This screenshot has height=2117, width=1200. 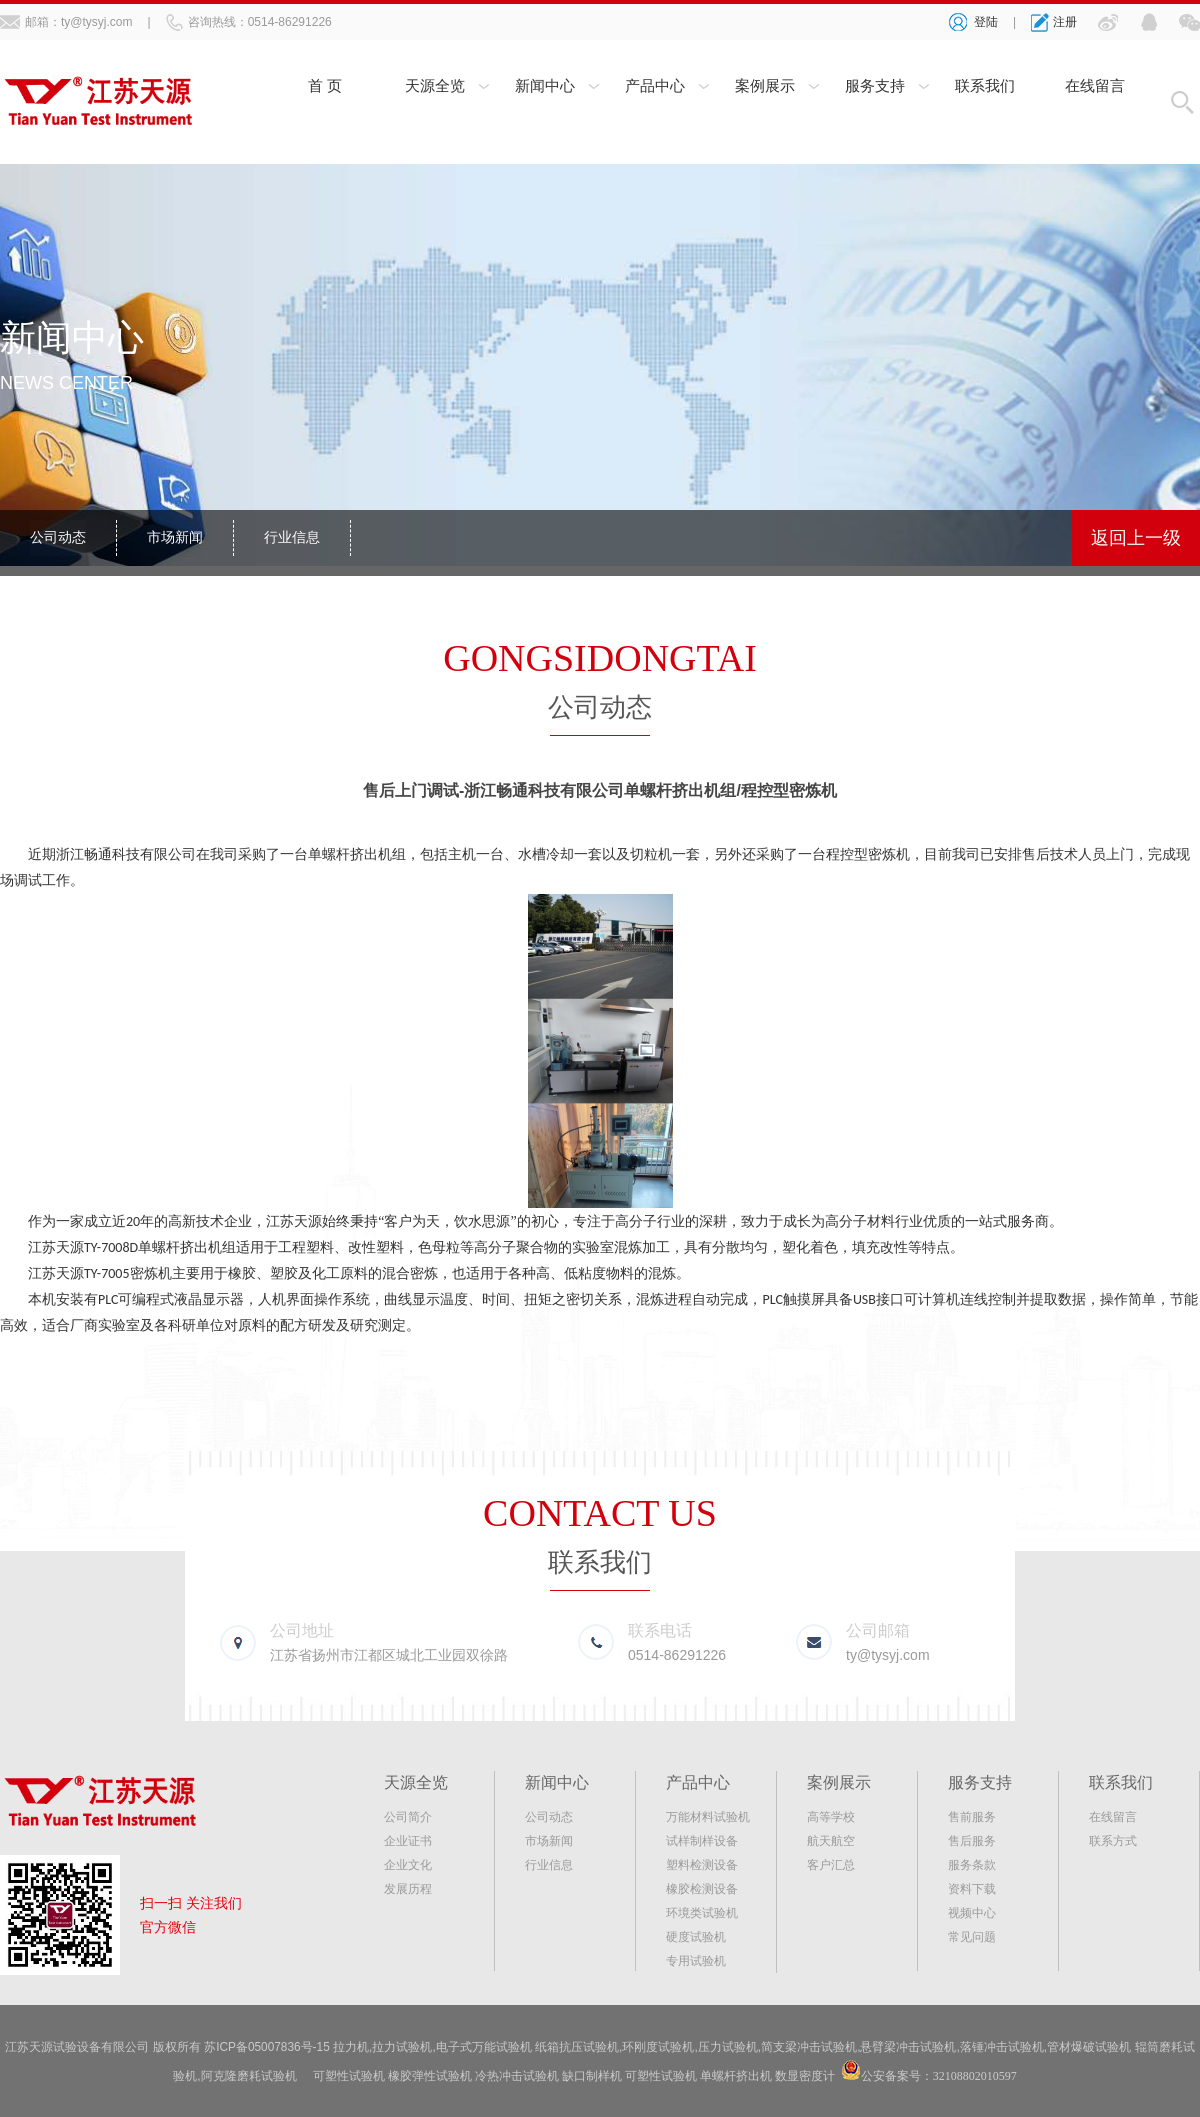 What do you see at coordinates (352, 2047) in the screenshot?
I see `拉力机` at bounding box center [352, 2047].